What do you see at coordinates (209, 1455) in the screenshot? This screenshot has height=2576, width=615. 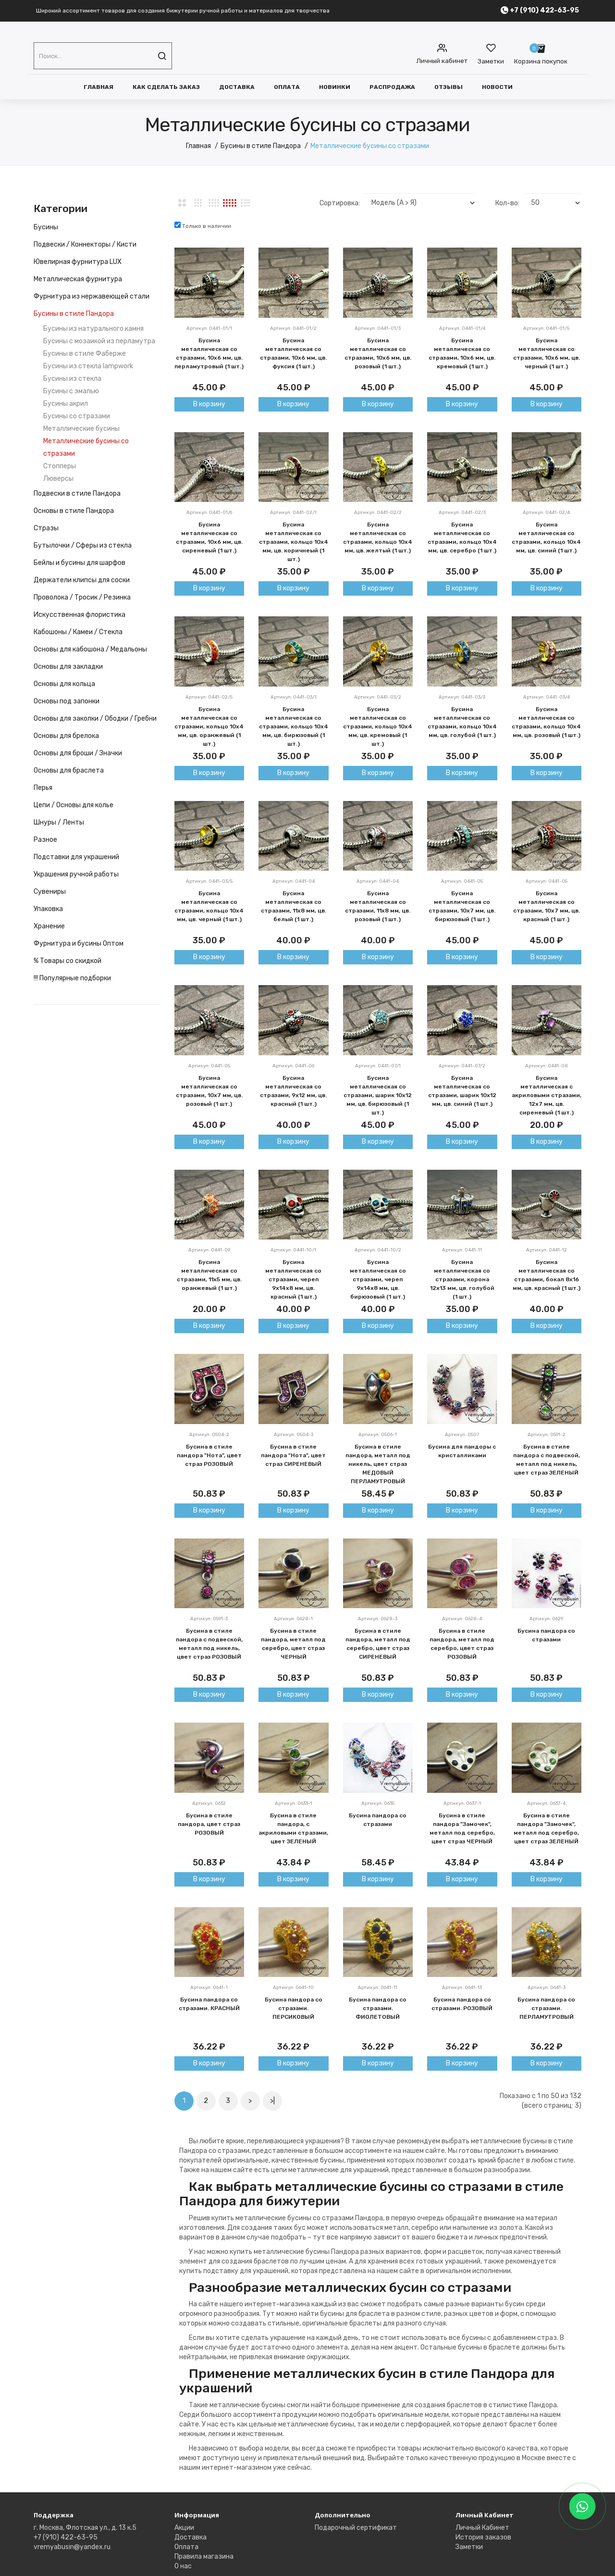 I see `Бусина в стиле пандора "Нота", цвет страз РОЗОВЫЙ` at bounding box center [209, 1455].